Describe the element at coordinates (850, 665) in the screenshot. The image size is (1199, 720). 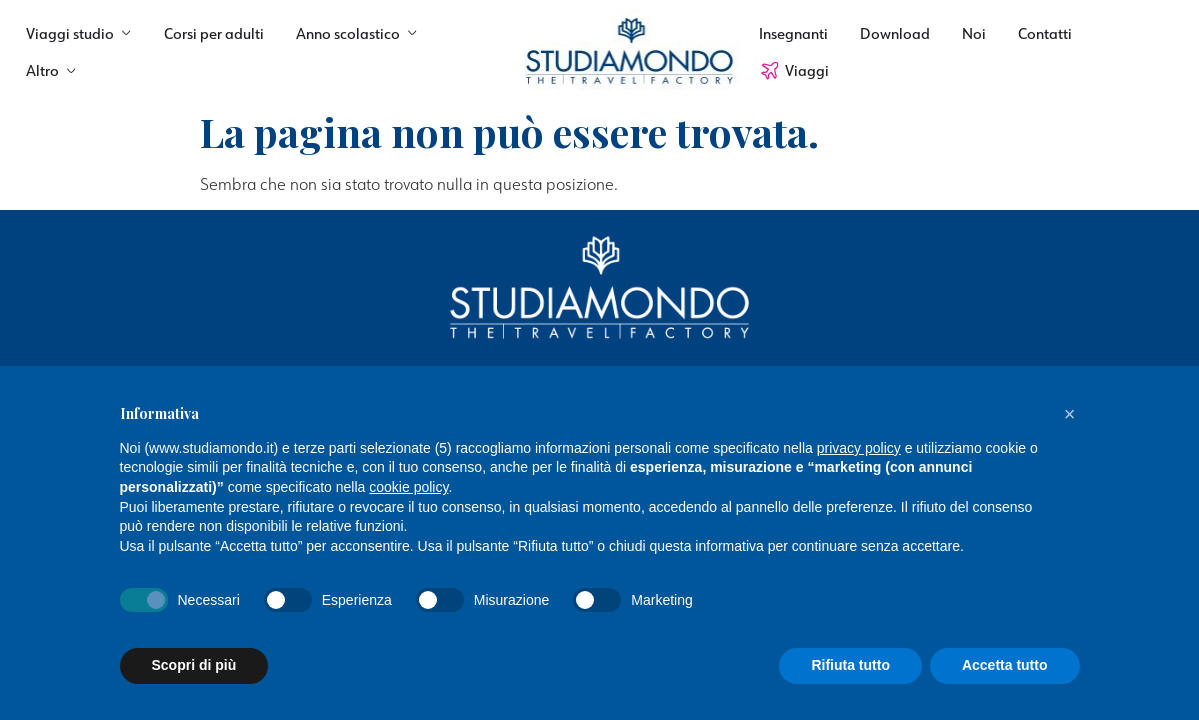
I see `Rifiuta tutto [button]` at that location.